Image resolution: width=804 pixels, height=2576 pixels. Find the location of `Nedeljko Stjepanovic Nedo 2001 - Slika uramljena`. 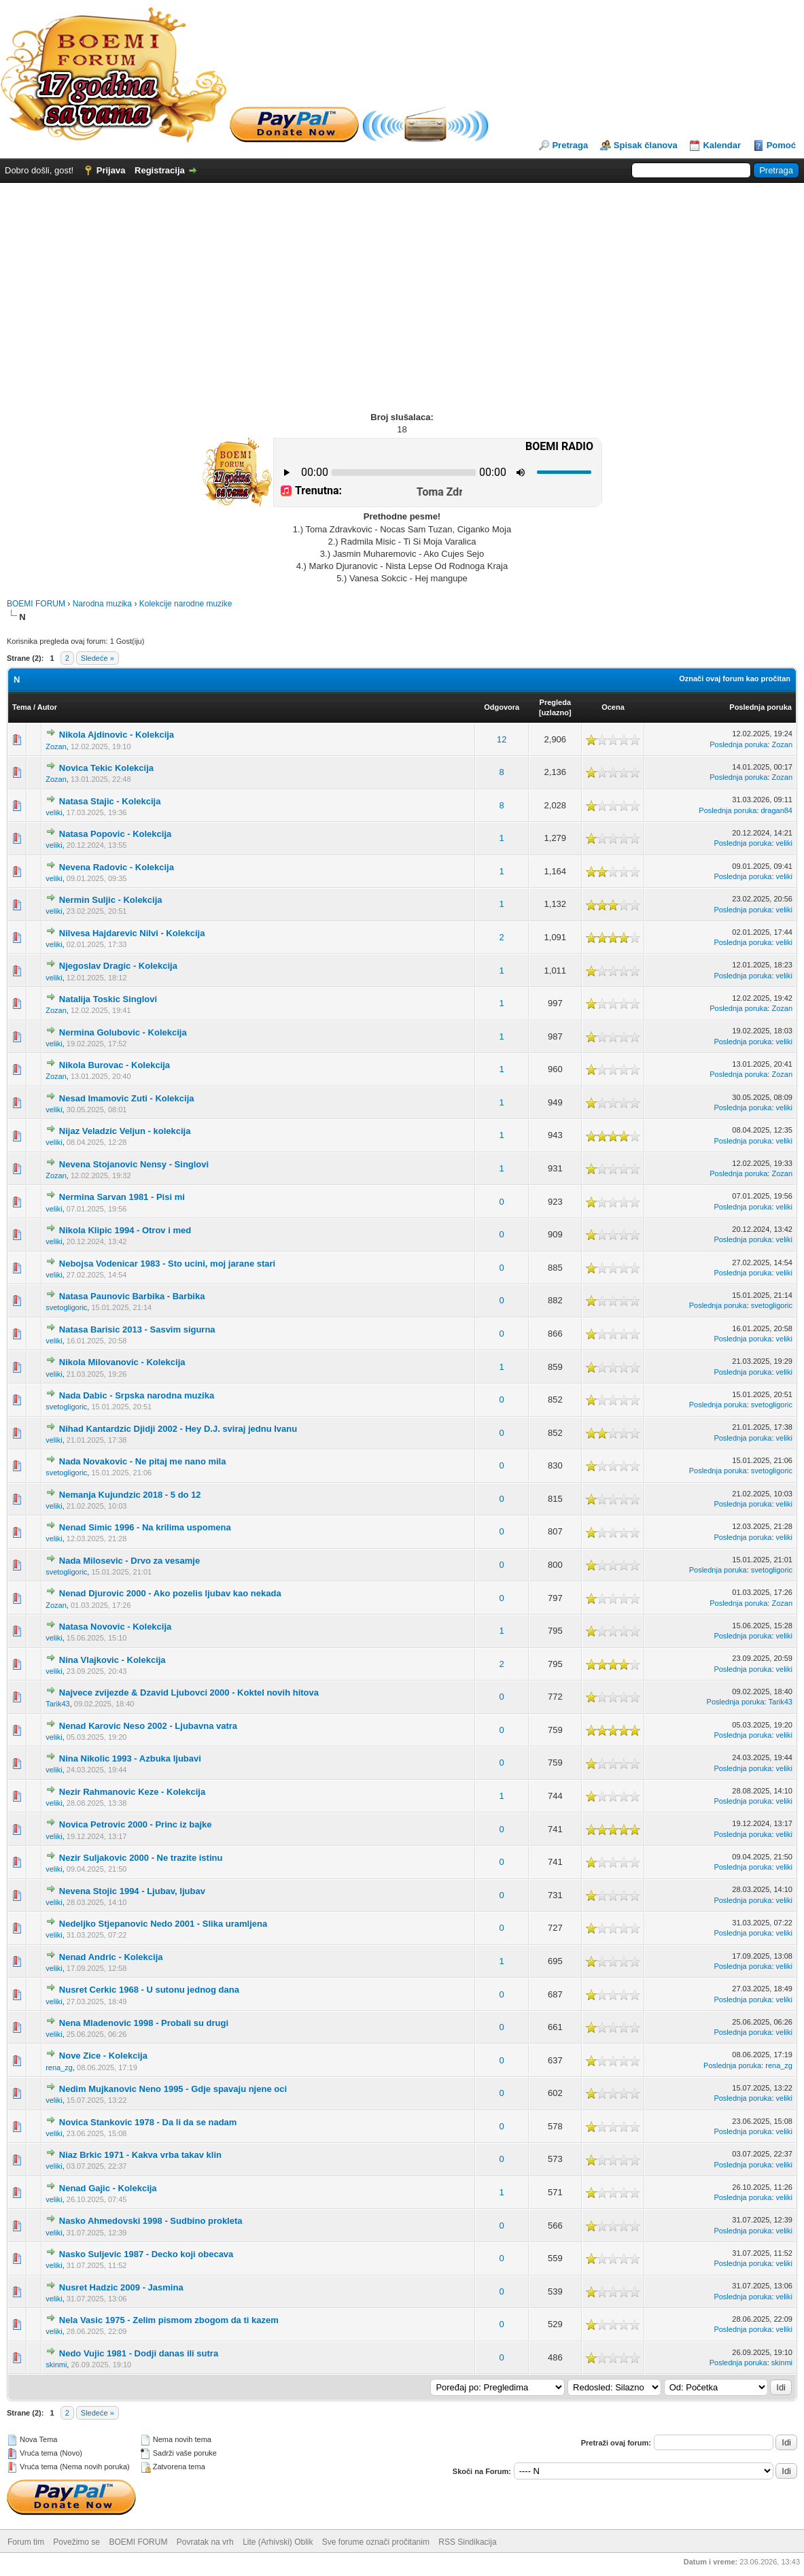

Nedeljko Stjepanovic Nedo 2001 - Slika uramljena is located at coordinates (163, 1924).